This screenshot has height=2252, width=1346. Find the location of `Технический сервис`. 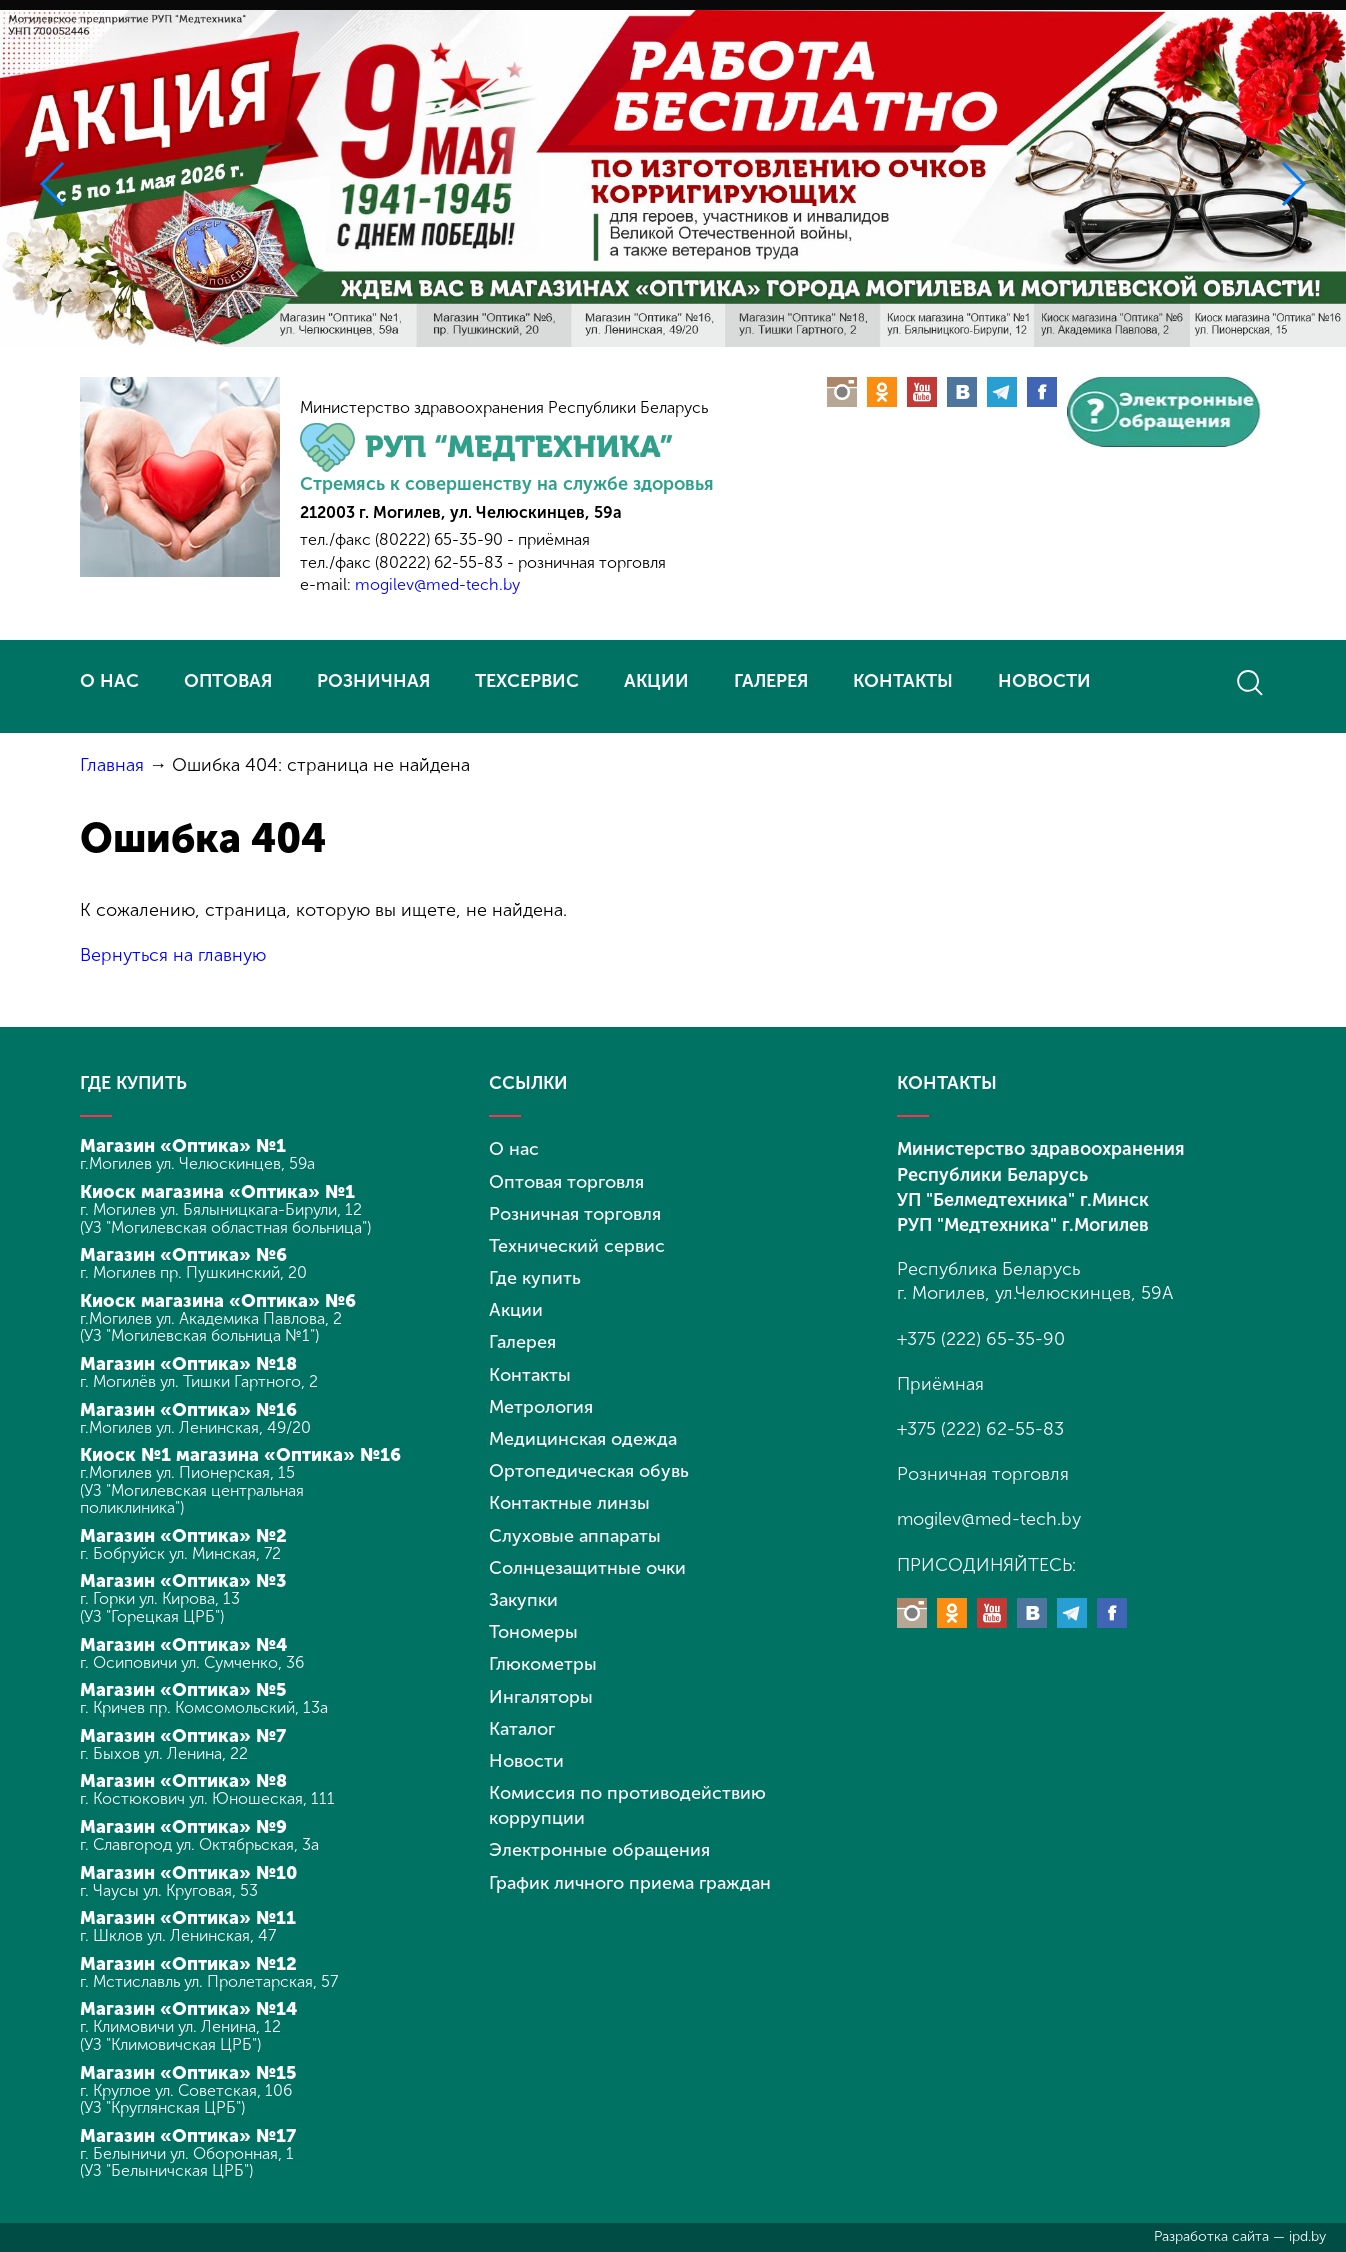

Технический сервис is located at coordinates (577, 1246).